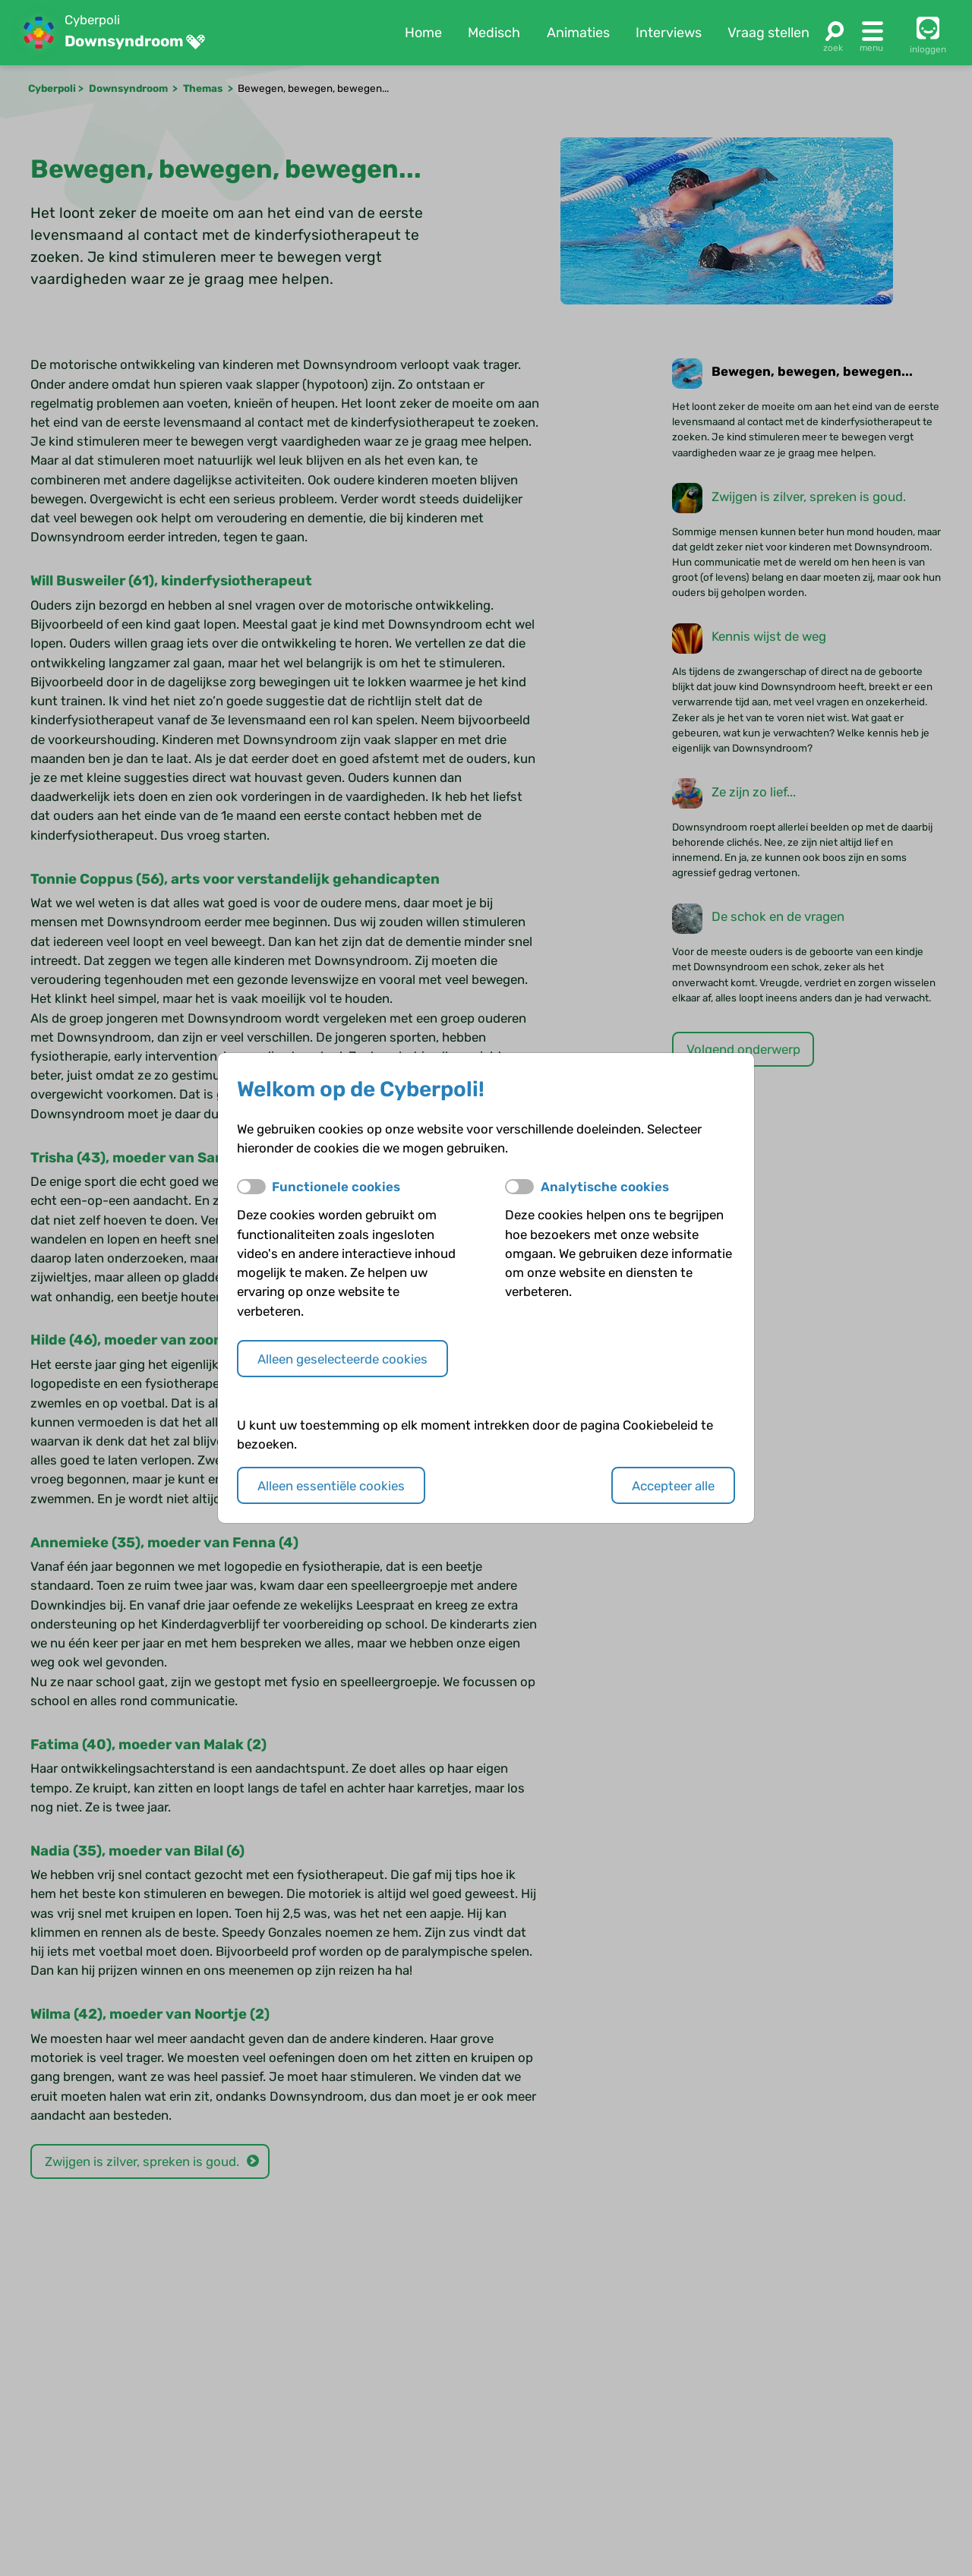 The width and height of the screenshot is (972, 2576). I want to click on Analytische cookies, so click(605, 1186).